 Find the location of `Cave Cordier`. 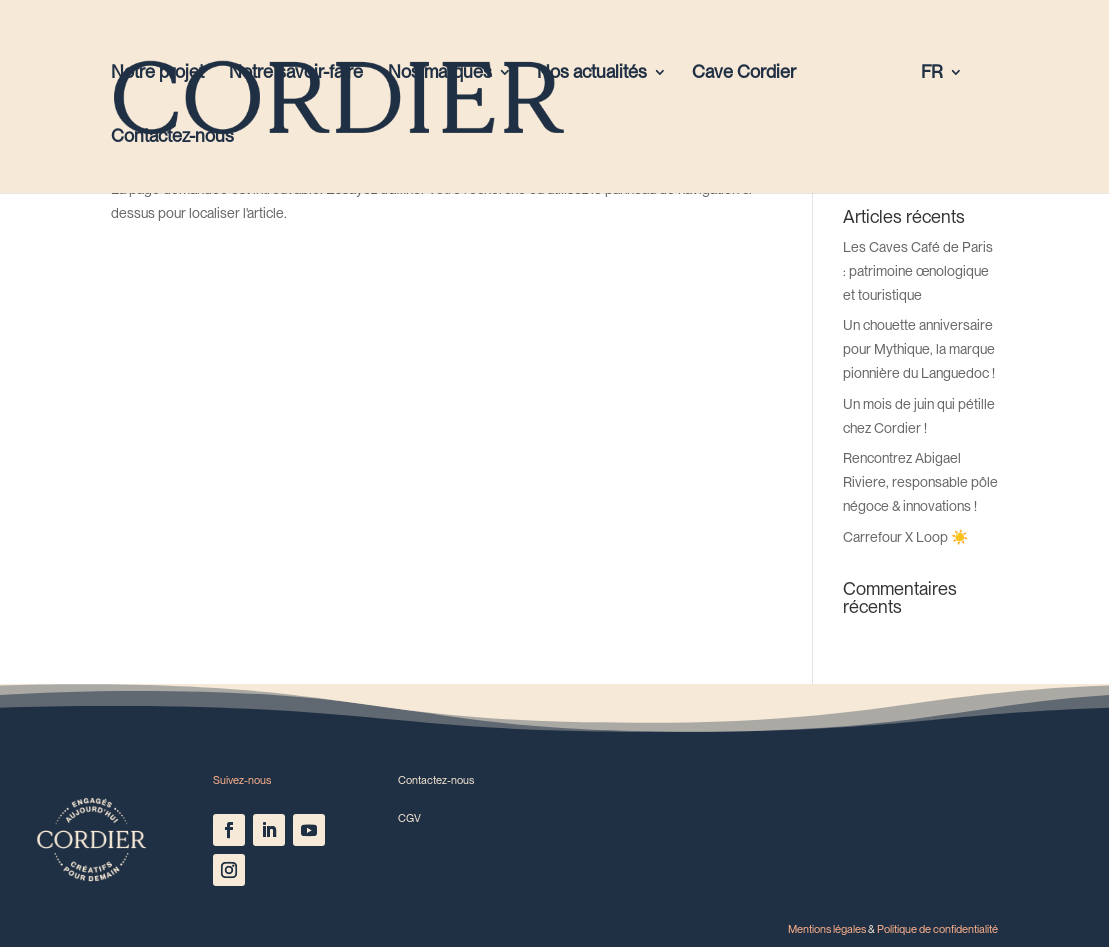

Cave Cordier is located at coordinates (744, 73).